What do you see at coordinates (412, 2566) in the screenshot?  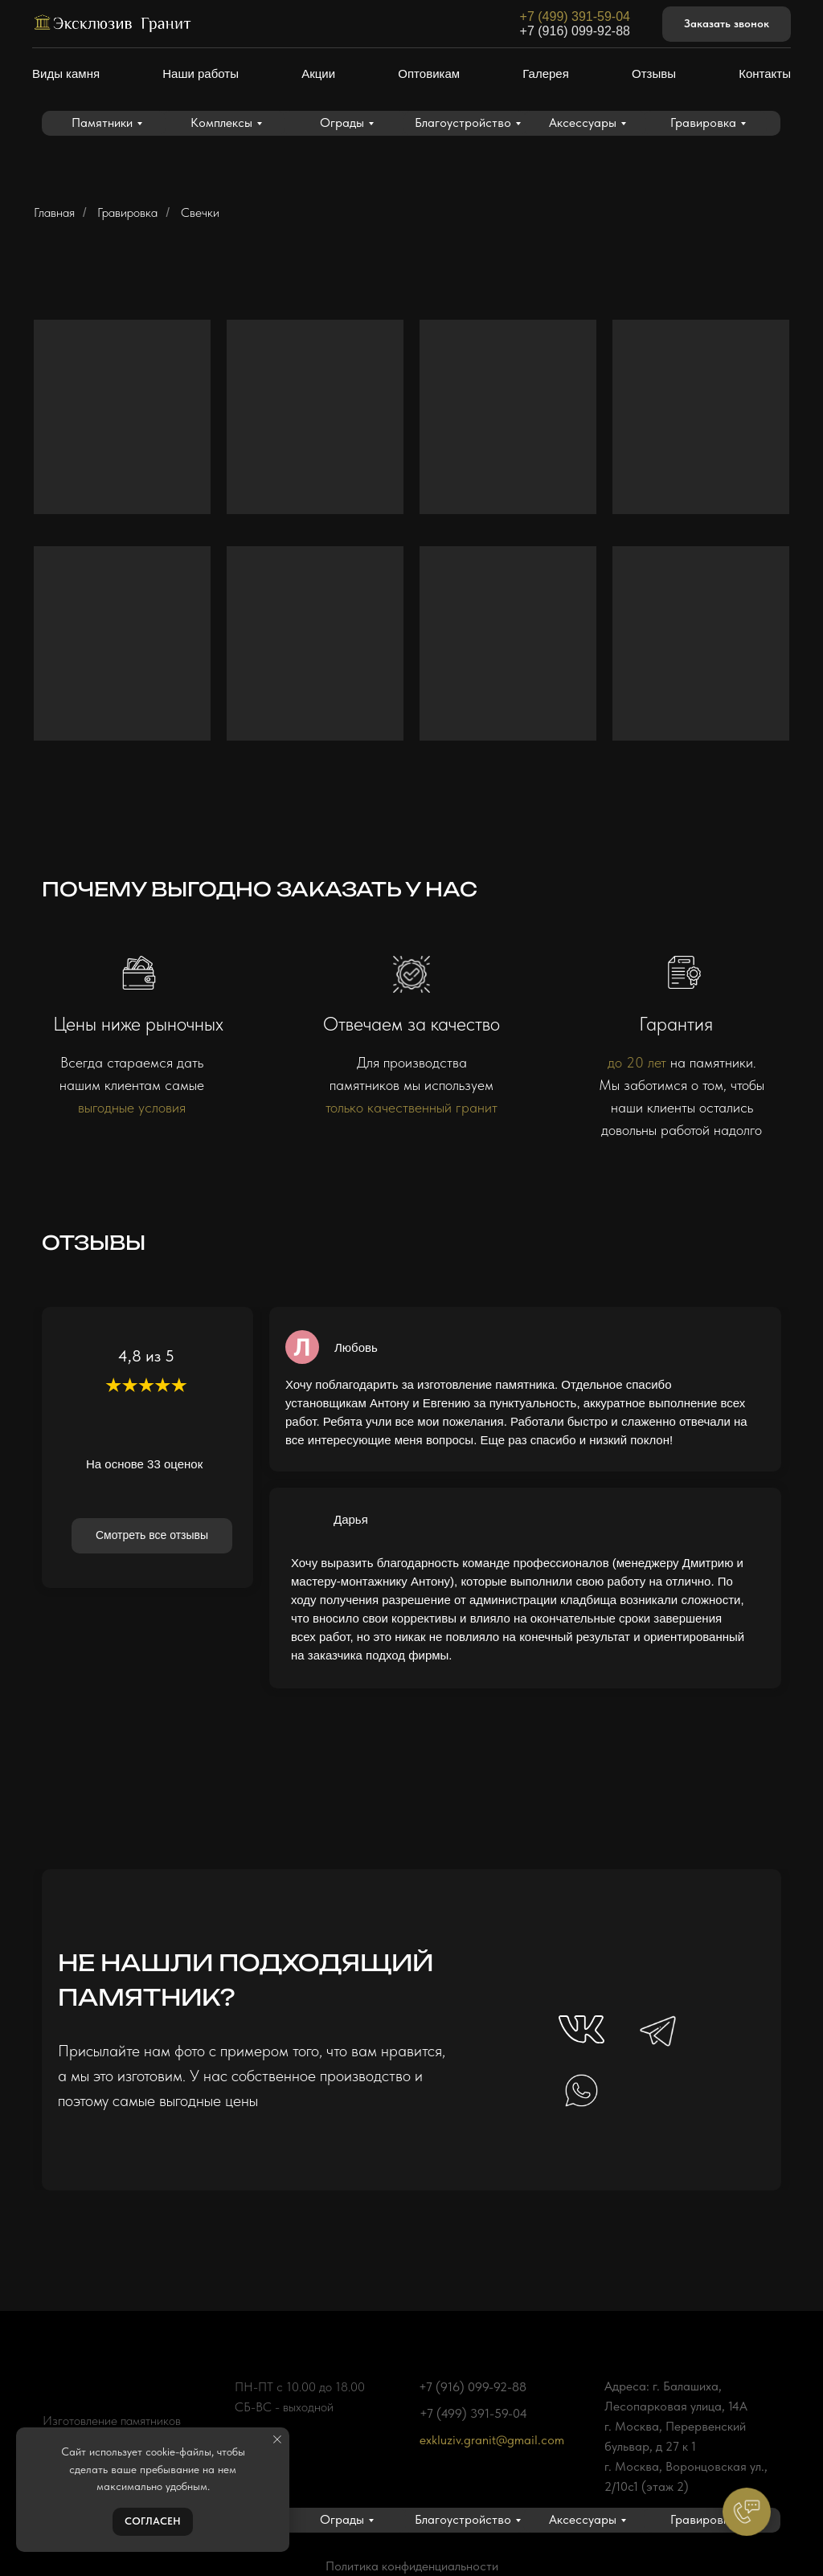 I see `Политика конфиденциальности` at bounding box center [412, 2566].